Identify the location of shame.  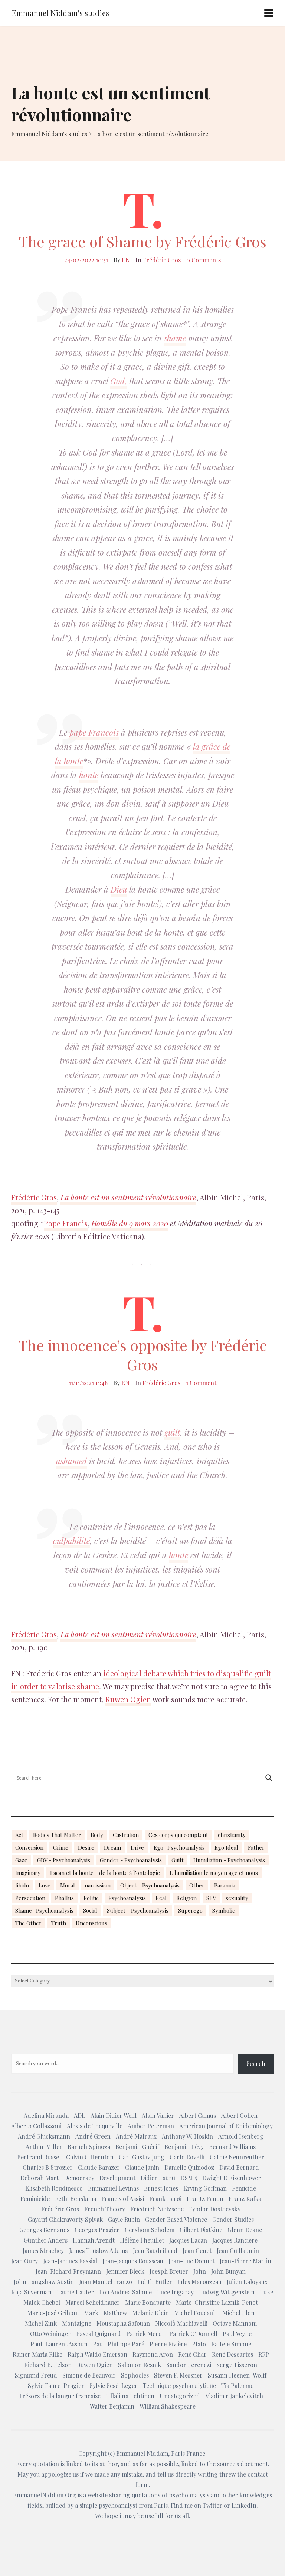
(175, 338).